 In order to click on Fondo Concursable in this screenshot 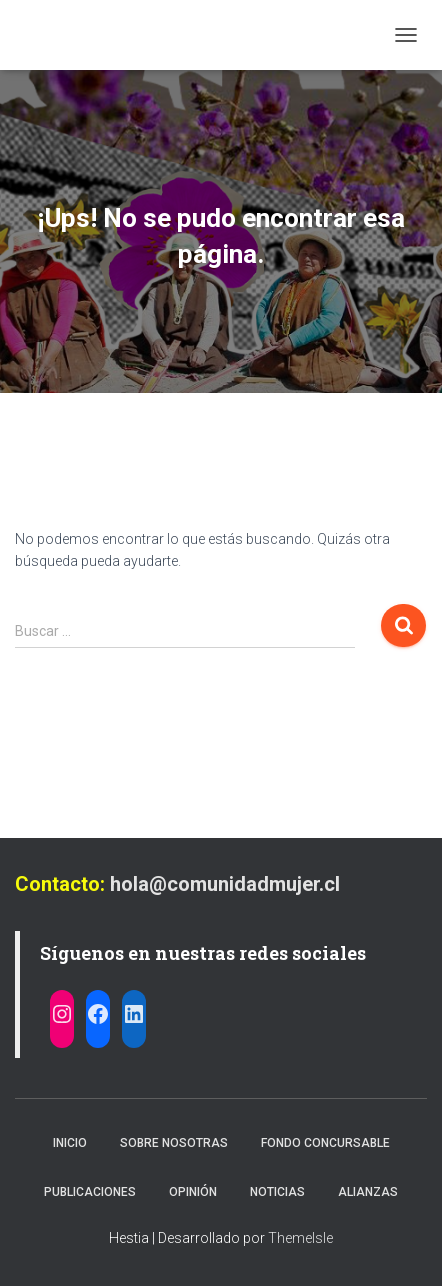, I will do `click(325, 1143)`.